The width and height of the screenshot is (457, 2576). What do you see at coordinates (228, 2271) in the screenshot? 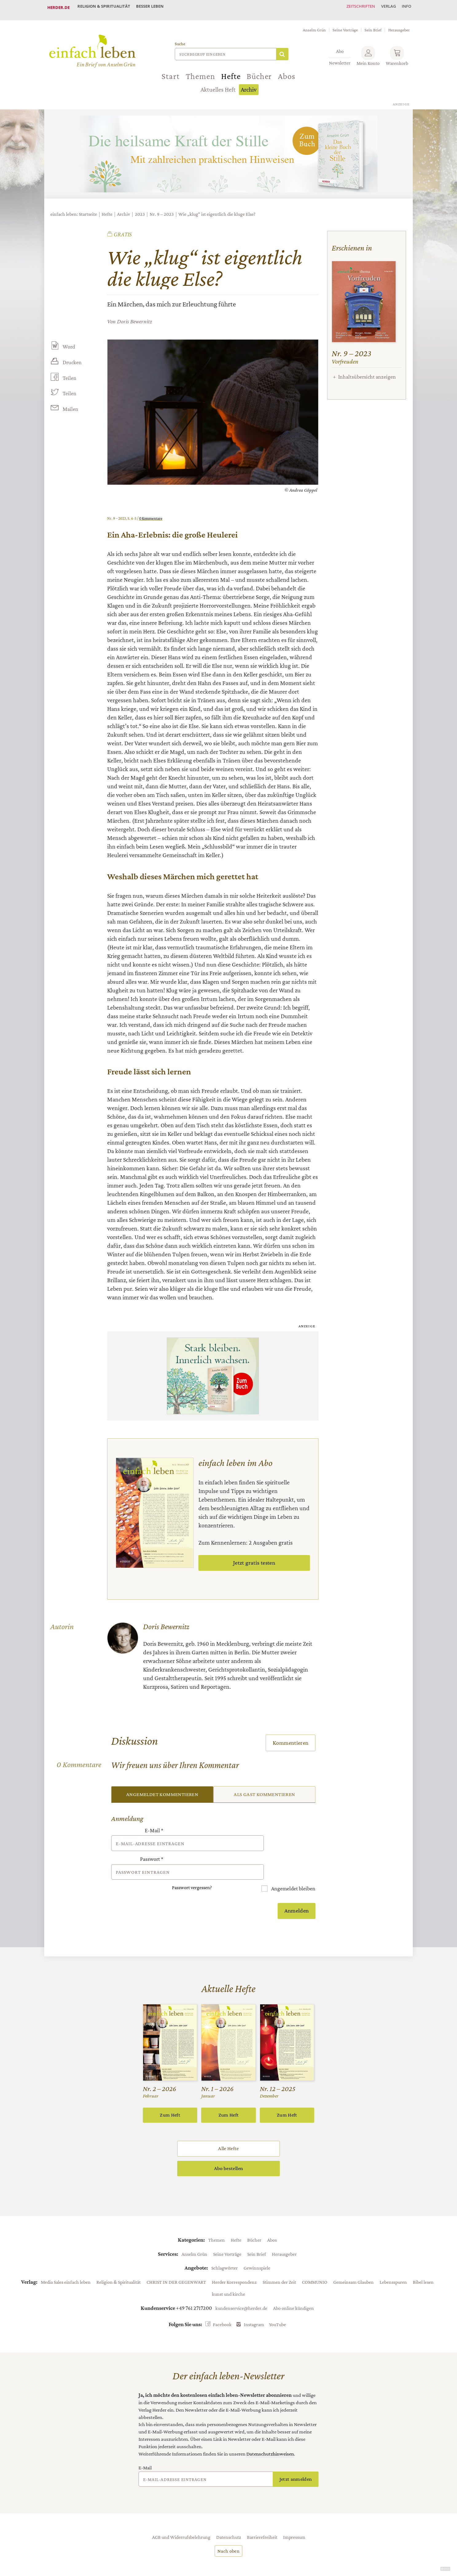
I see `kunst und kirche` at bounding box center [228, 2271].